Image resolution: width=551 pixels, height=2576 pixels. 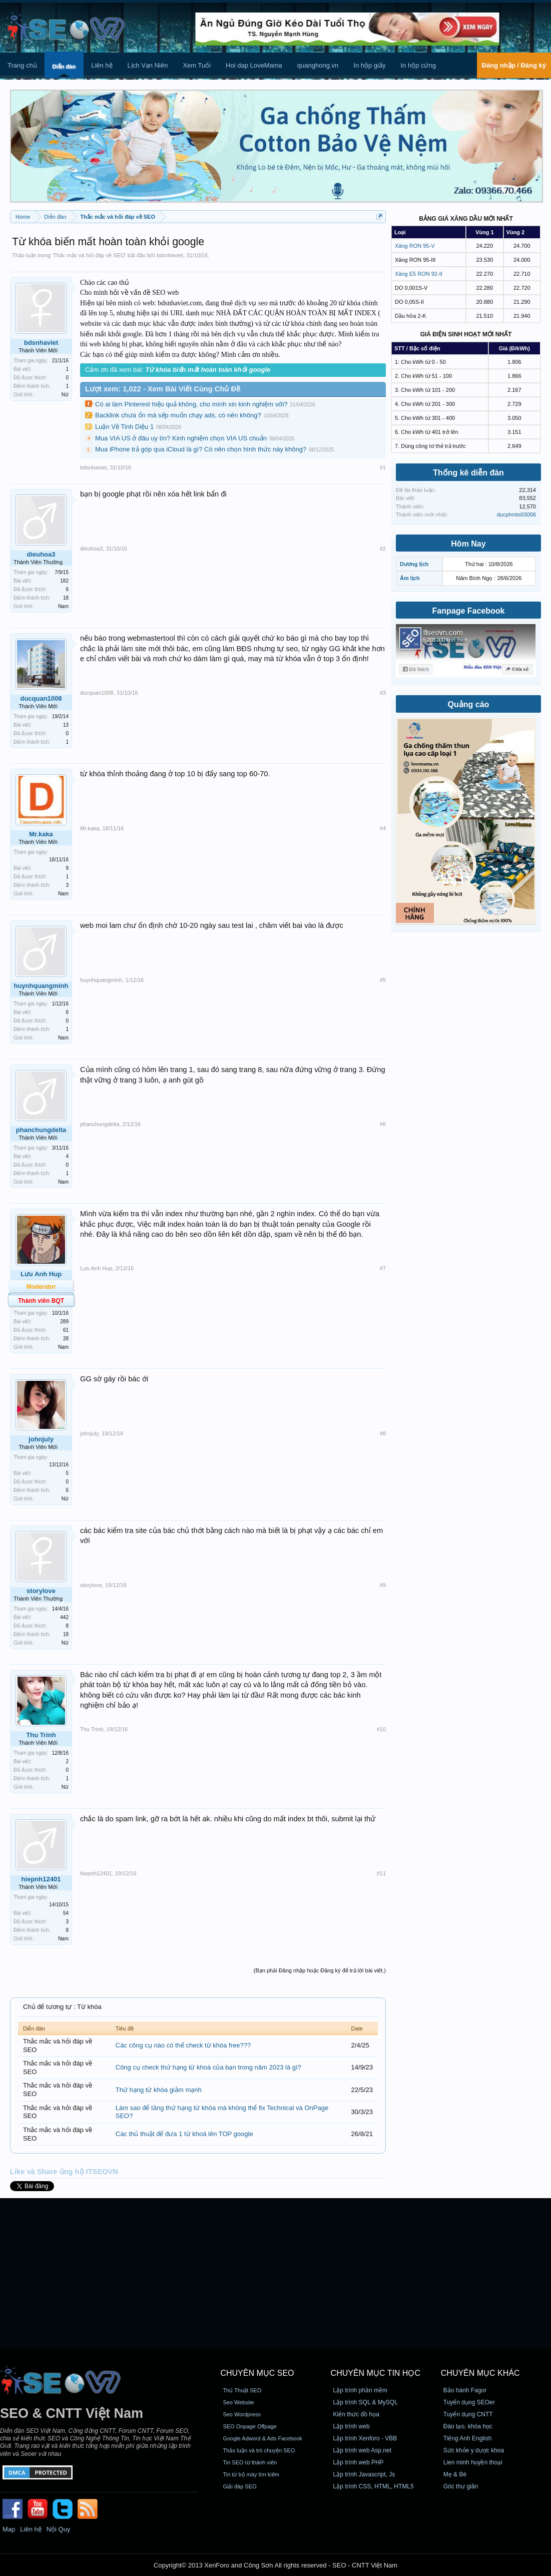 What do you see at coordinates (414, 246) in the screenshot?
I see `Xăng RON 95-V` at bounding box center [414, 246].